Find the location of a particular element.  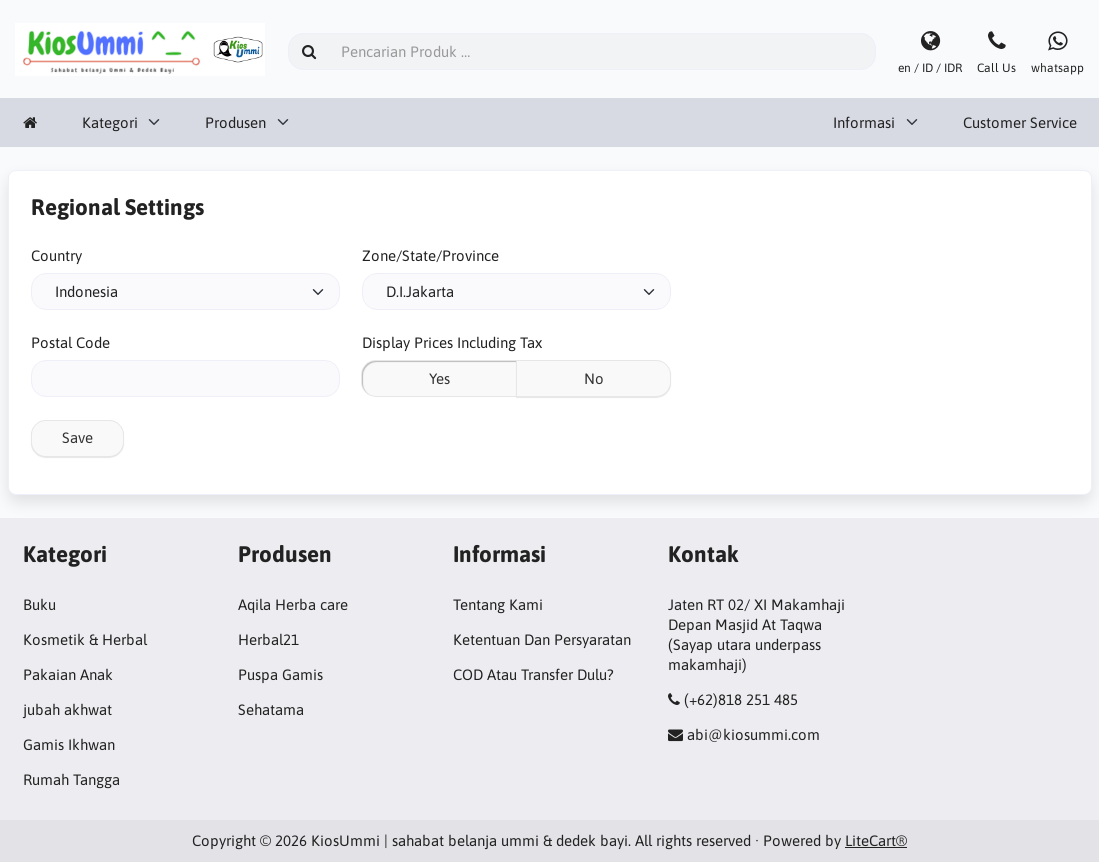

Herbal21 is located at coordinates (268, 639).